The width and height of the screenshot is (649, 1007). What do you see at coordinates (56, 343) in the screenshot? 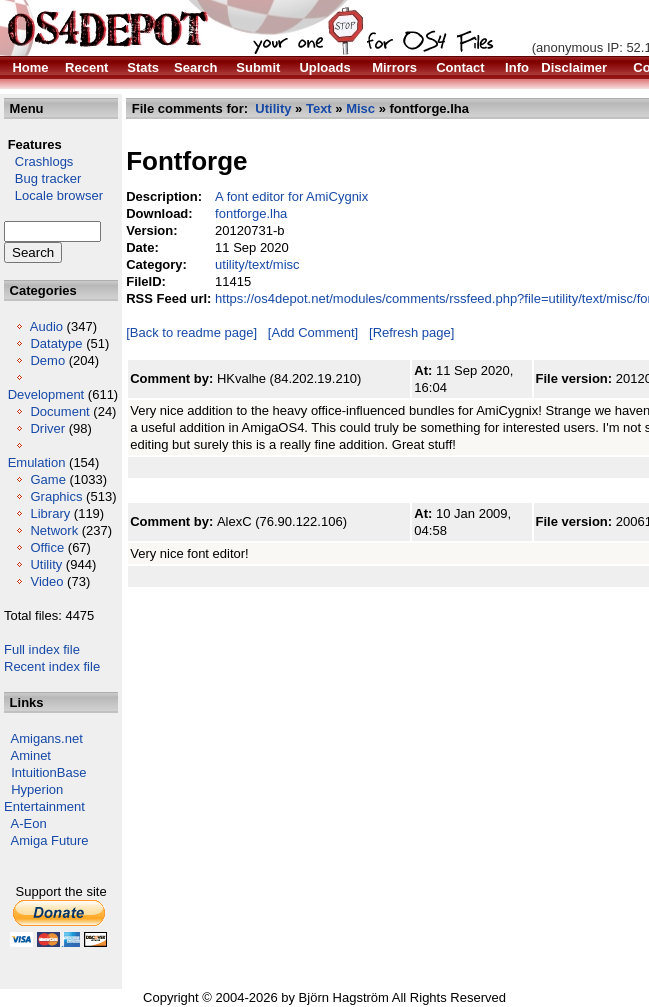
I see `Datatype` at bounding box center [56, 343].